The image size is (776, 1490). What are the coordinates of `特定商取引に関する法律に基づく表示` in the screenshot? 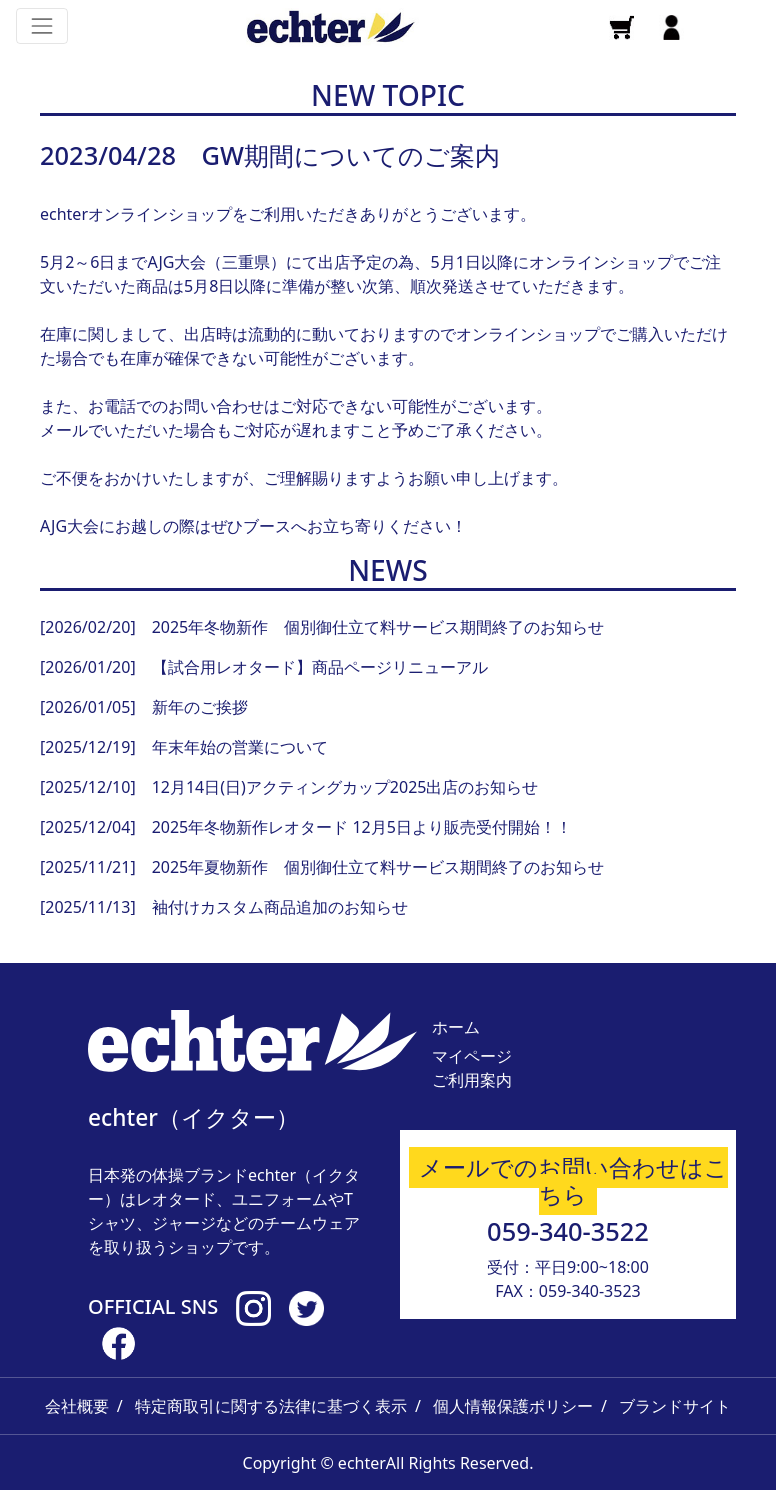 It's located at (271, 1406).